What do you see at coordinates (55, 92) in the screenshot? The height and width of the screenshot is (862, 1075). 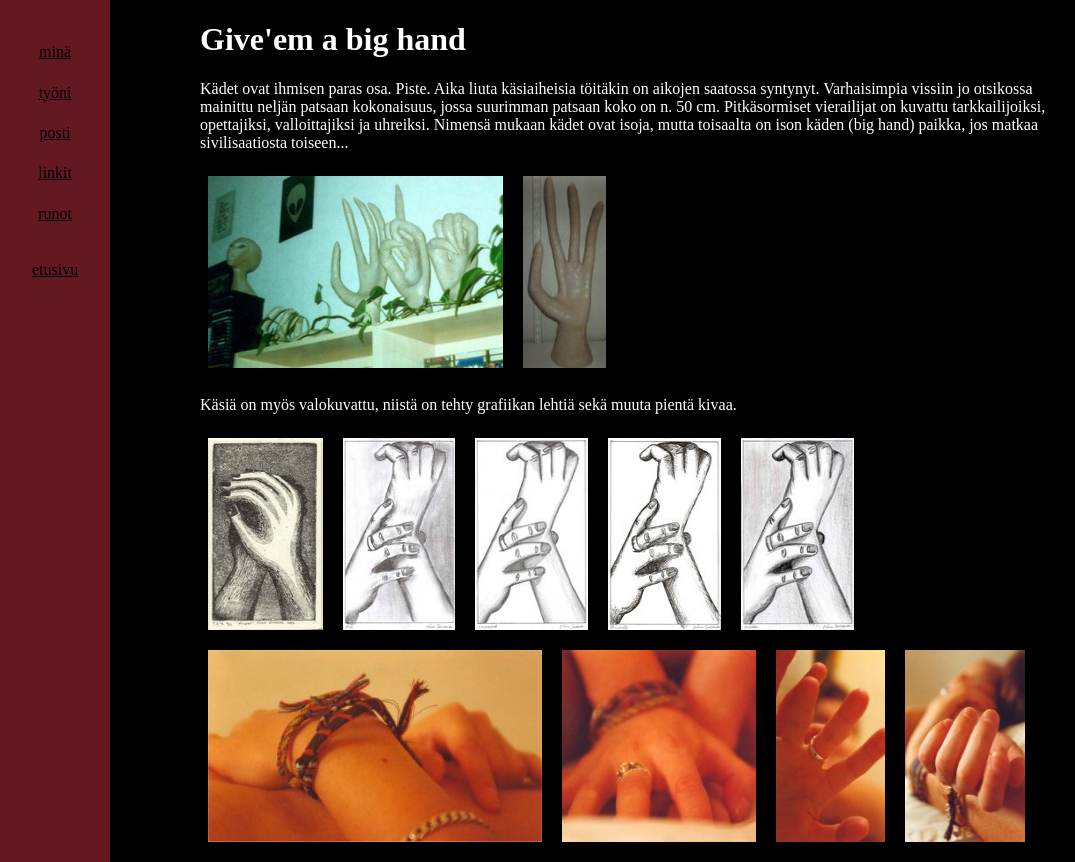 I see `työni` at bounding box center [55, 92].